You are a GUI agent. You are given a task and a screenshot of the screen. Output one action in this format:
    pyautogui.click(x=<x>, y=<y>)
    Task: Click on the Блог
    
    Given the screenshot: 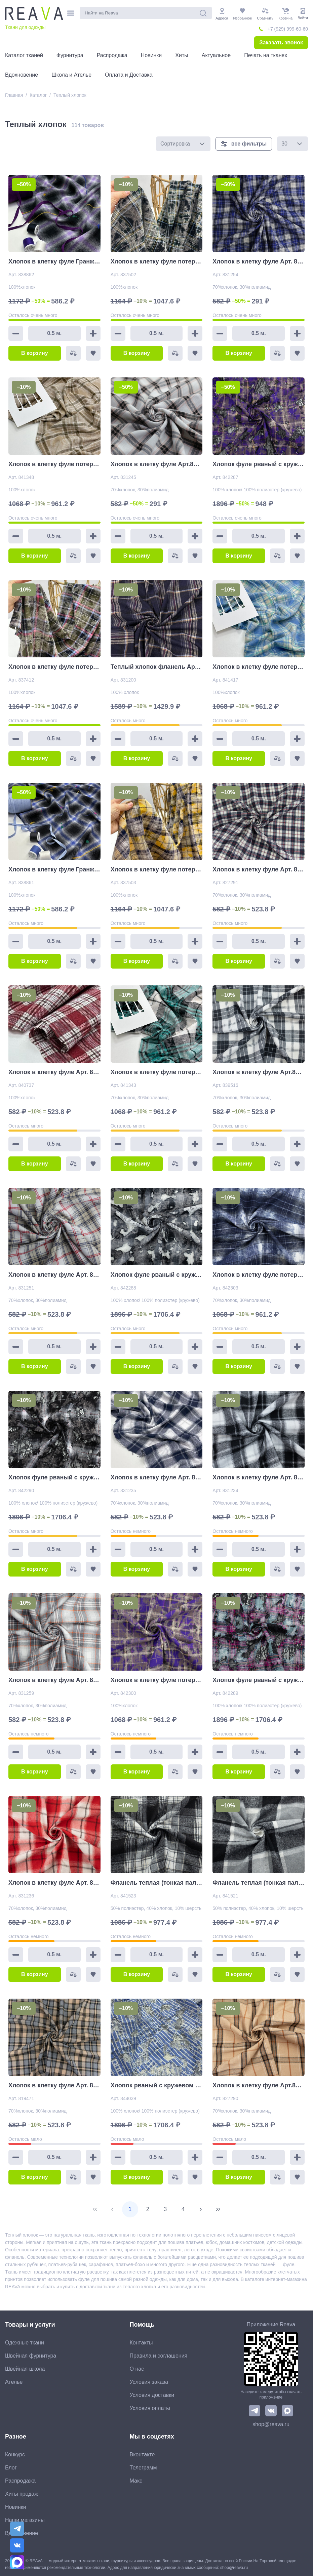 What is the action you would take?
    pyautogui.click(x=11, y=2467)
    